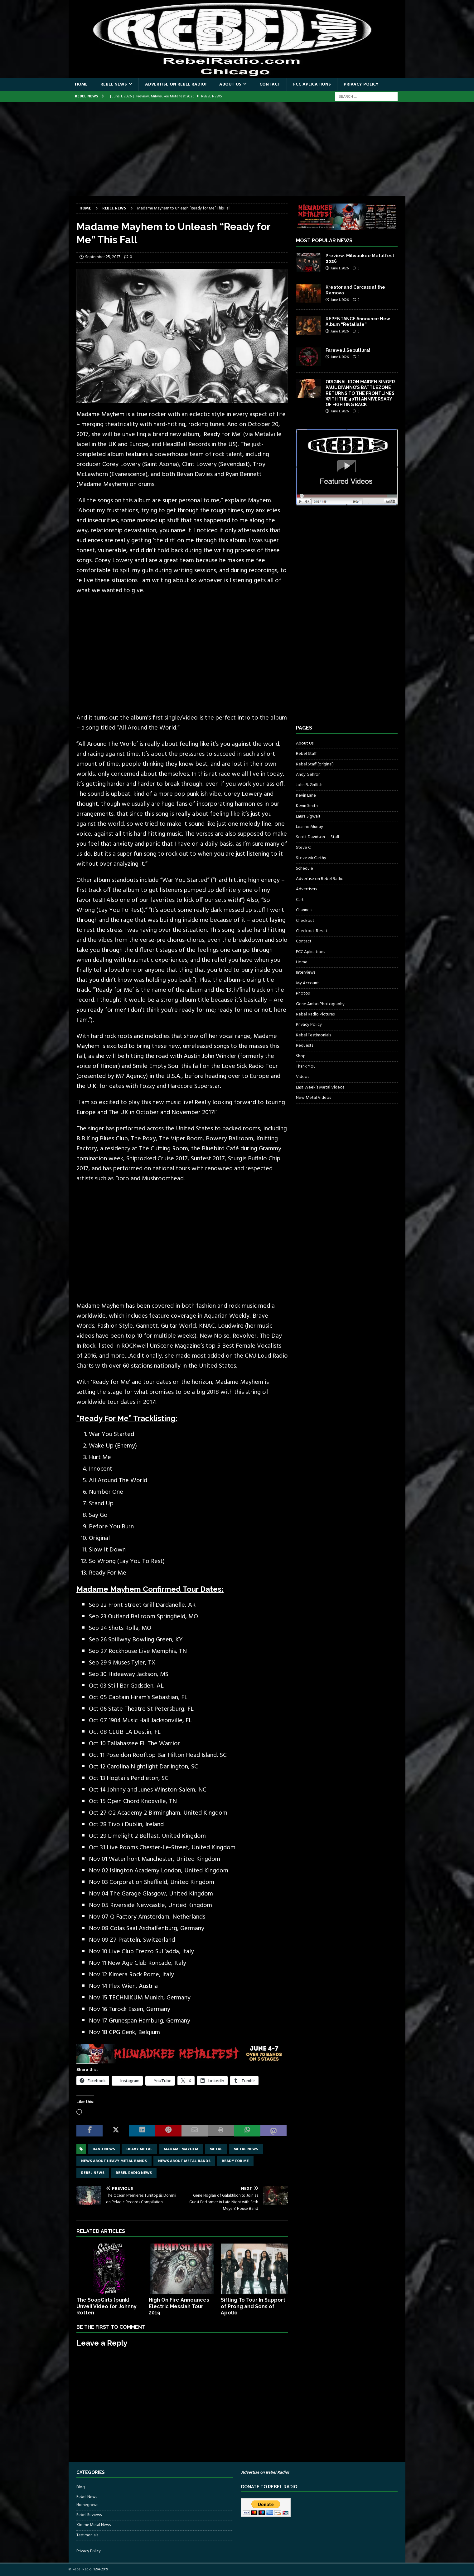 Image resolution: width=474 pixels, height=2576 pixels. Describe the element at coordinates (114, 2161) in the screenshot. I see `news about heavy metal bands` at that location.